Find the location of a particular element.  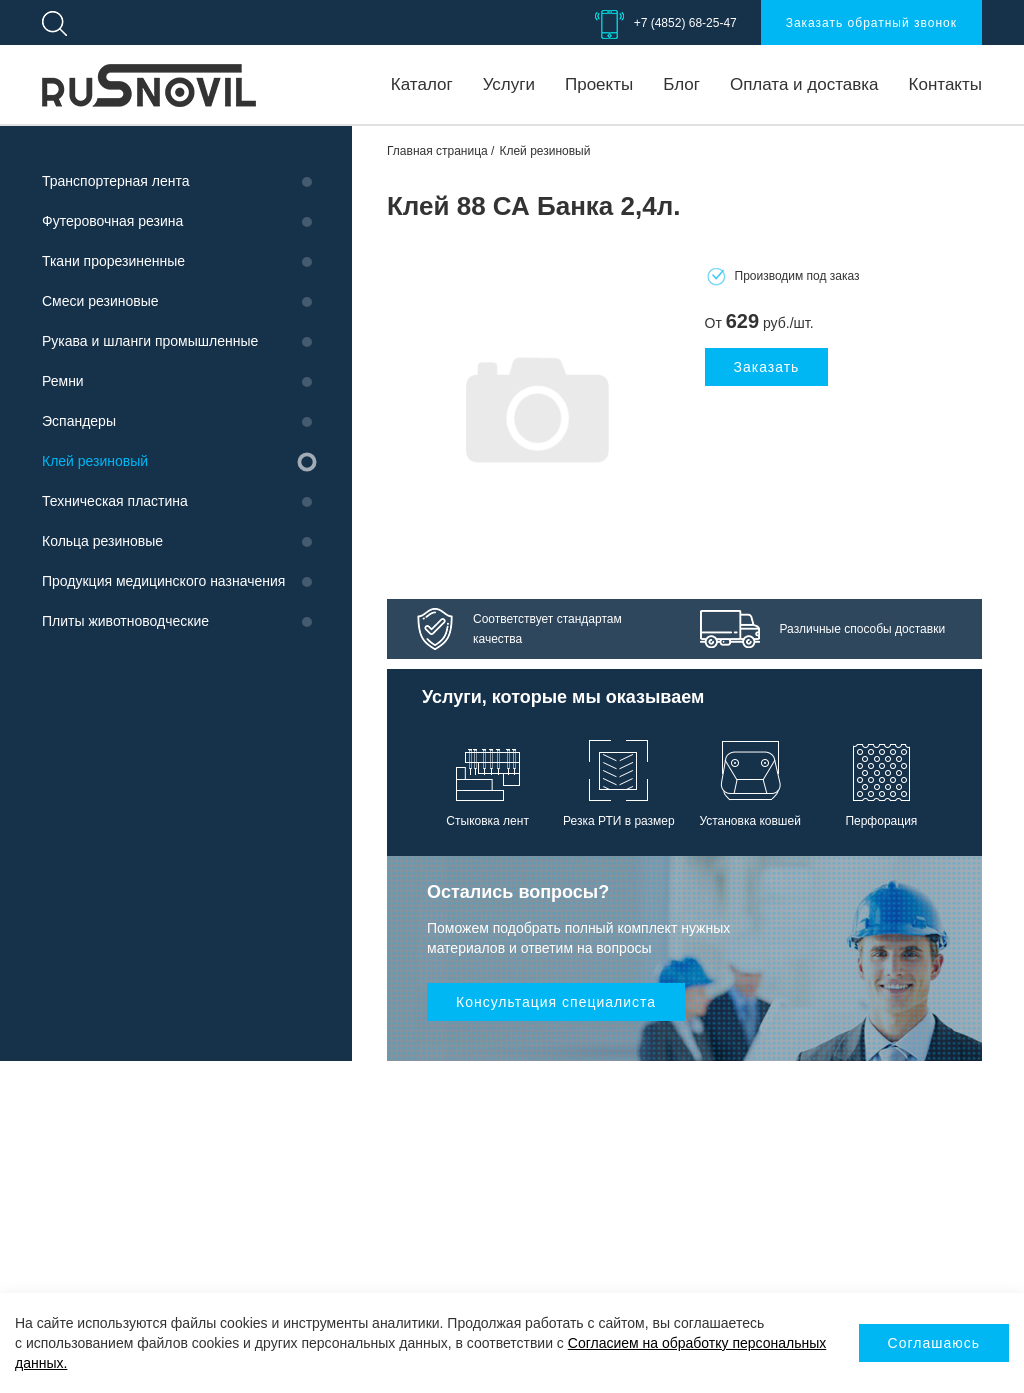

Футеровочная резина is located at coordinates (112, 221).